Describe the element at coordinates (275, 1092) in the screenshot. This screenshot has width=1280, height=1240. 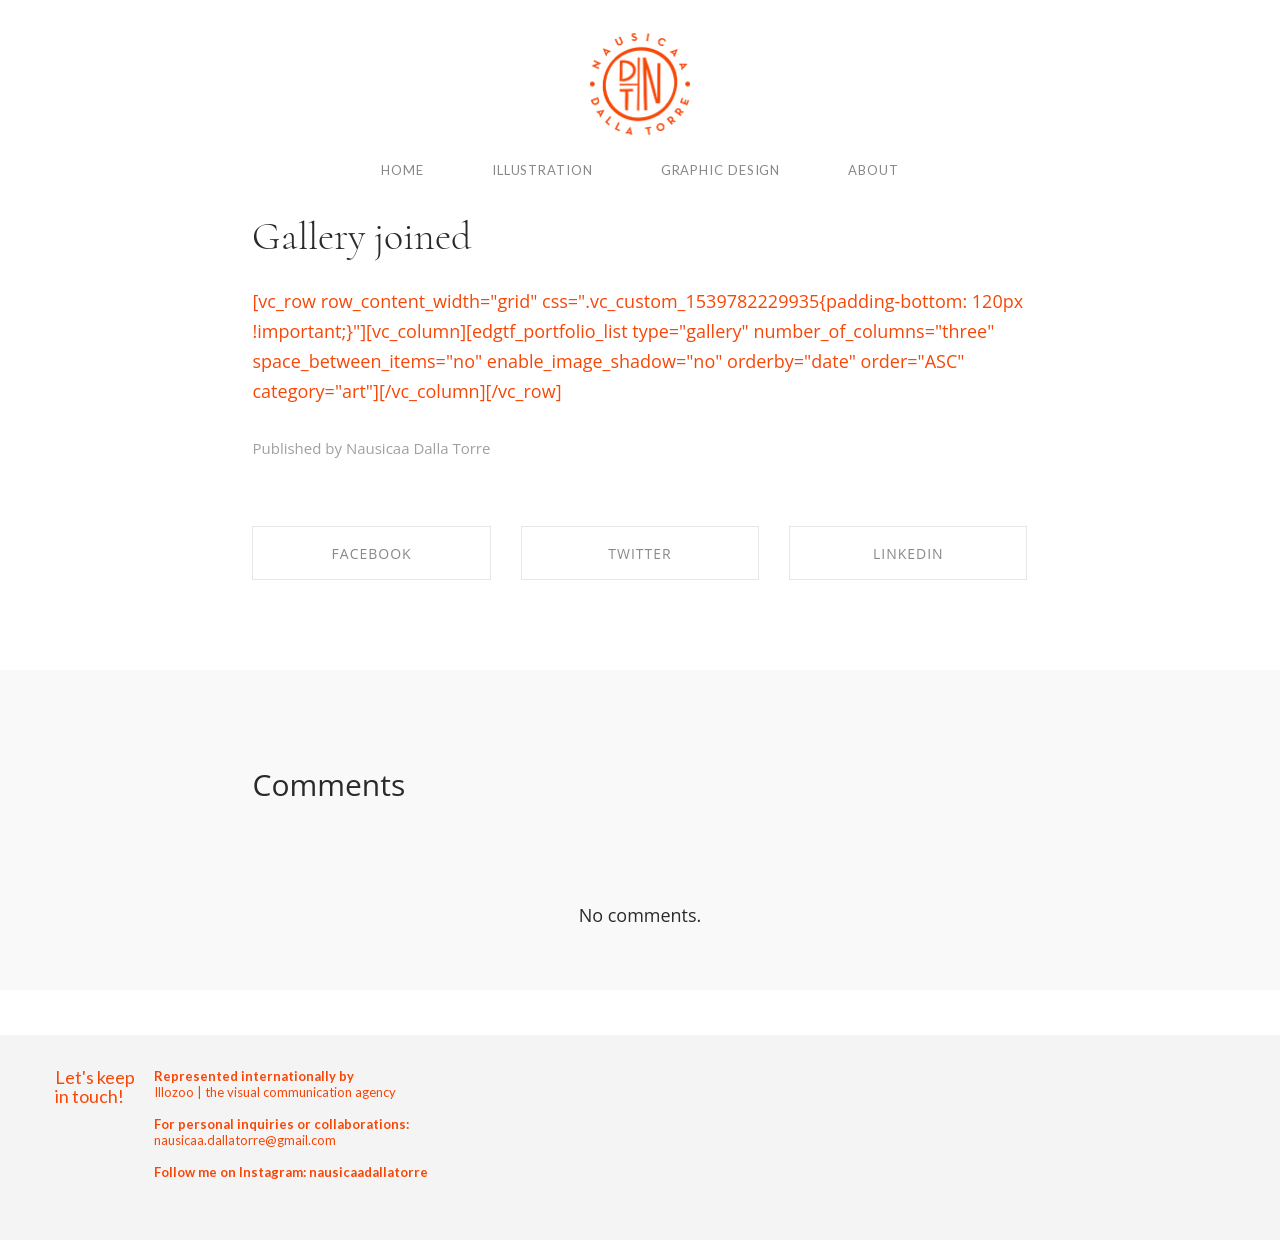
I see `Illozoo | the visual communication agency` at that location.